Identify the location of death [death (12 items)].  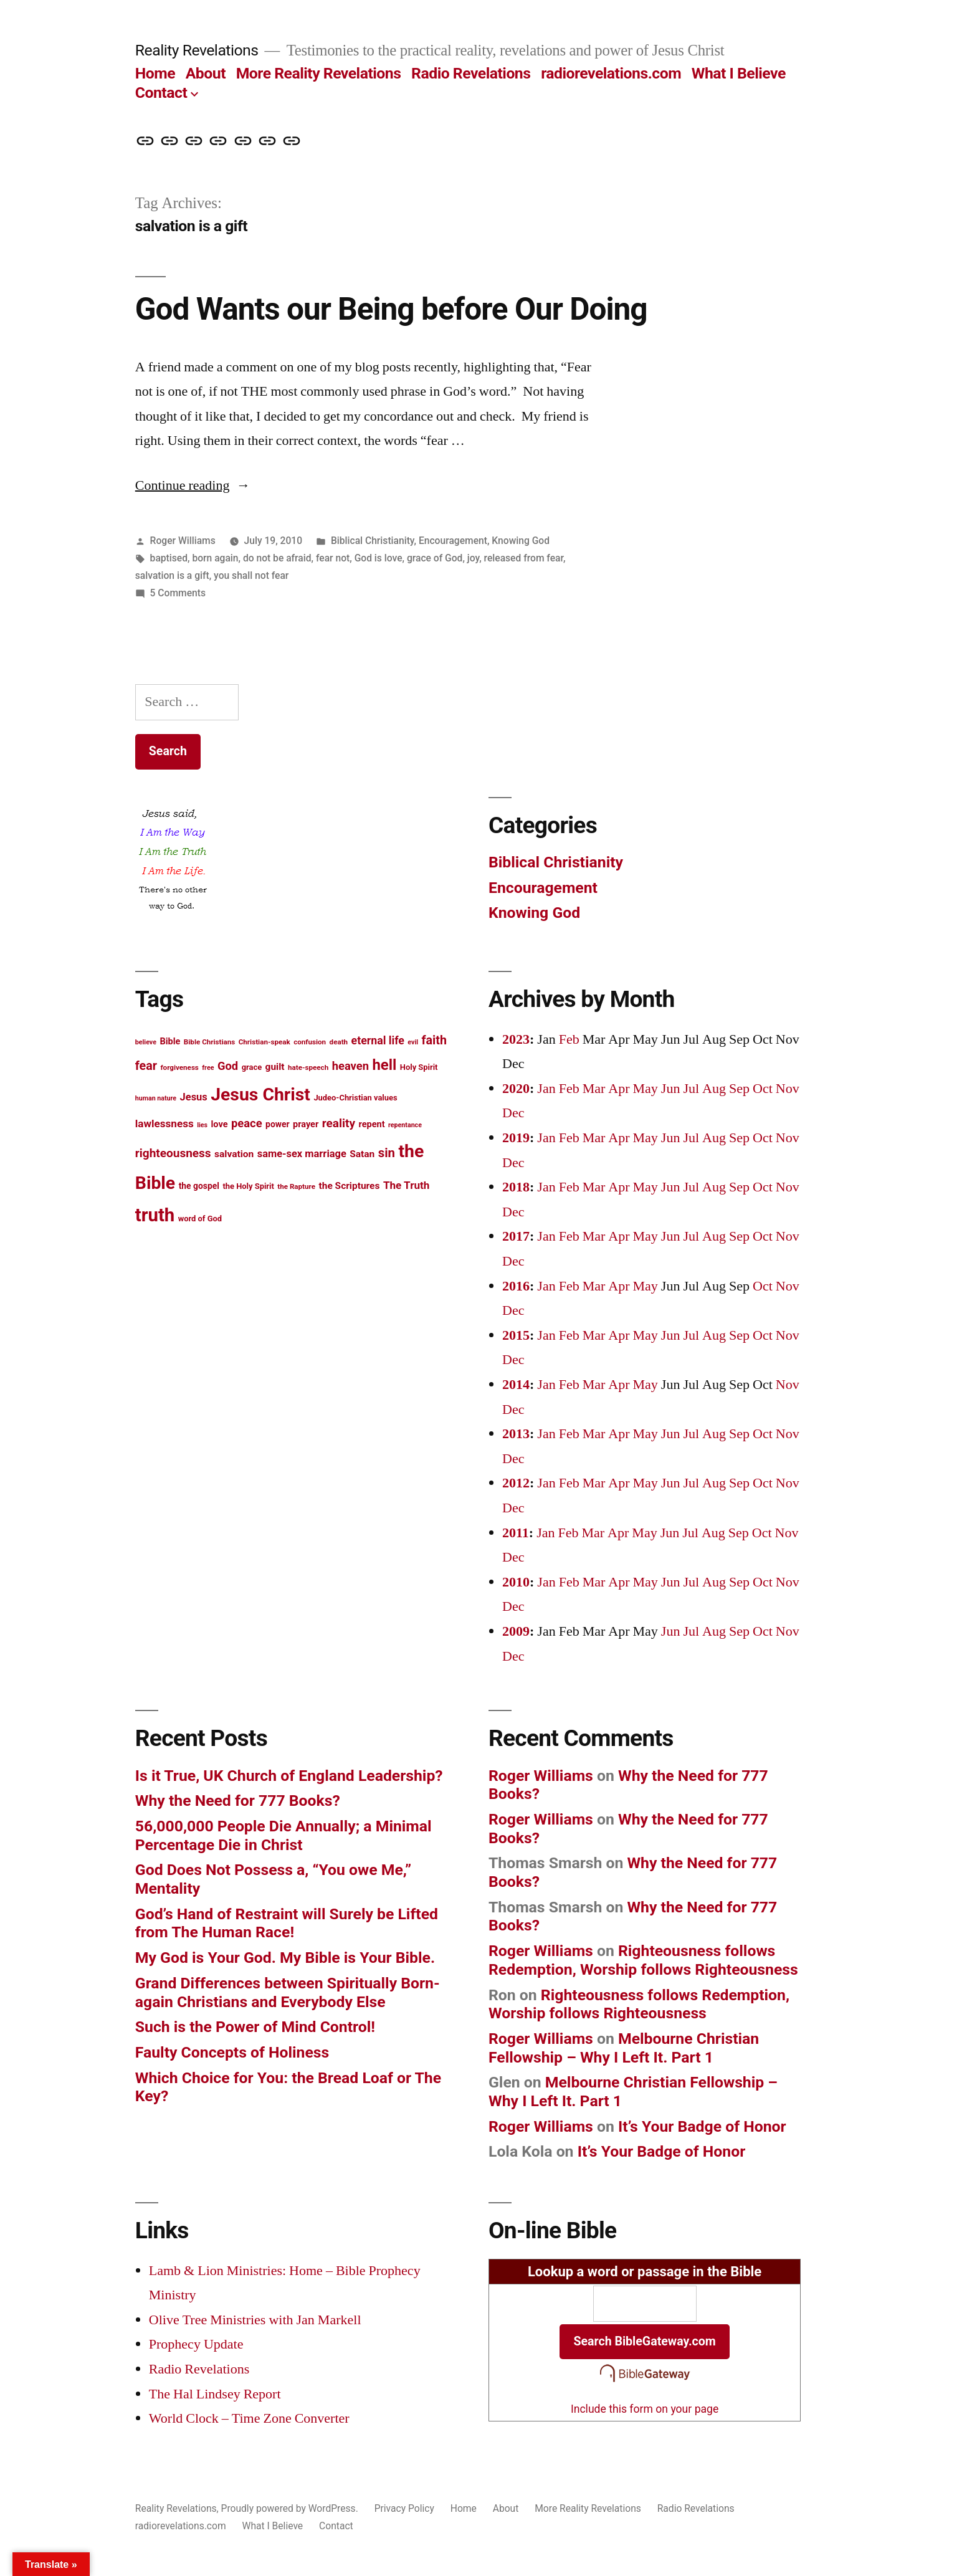
(339, 1042).